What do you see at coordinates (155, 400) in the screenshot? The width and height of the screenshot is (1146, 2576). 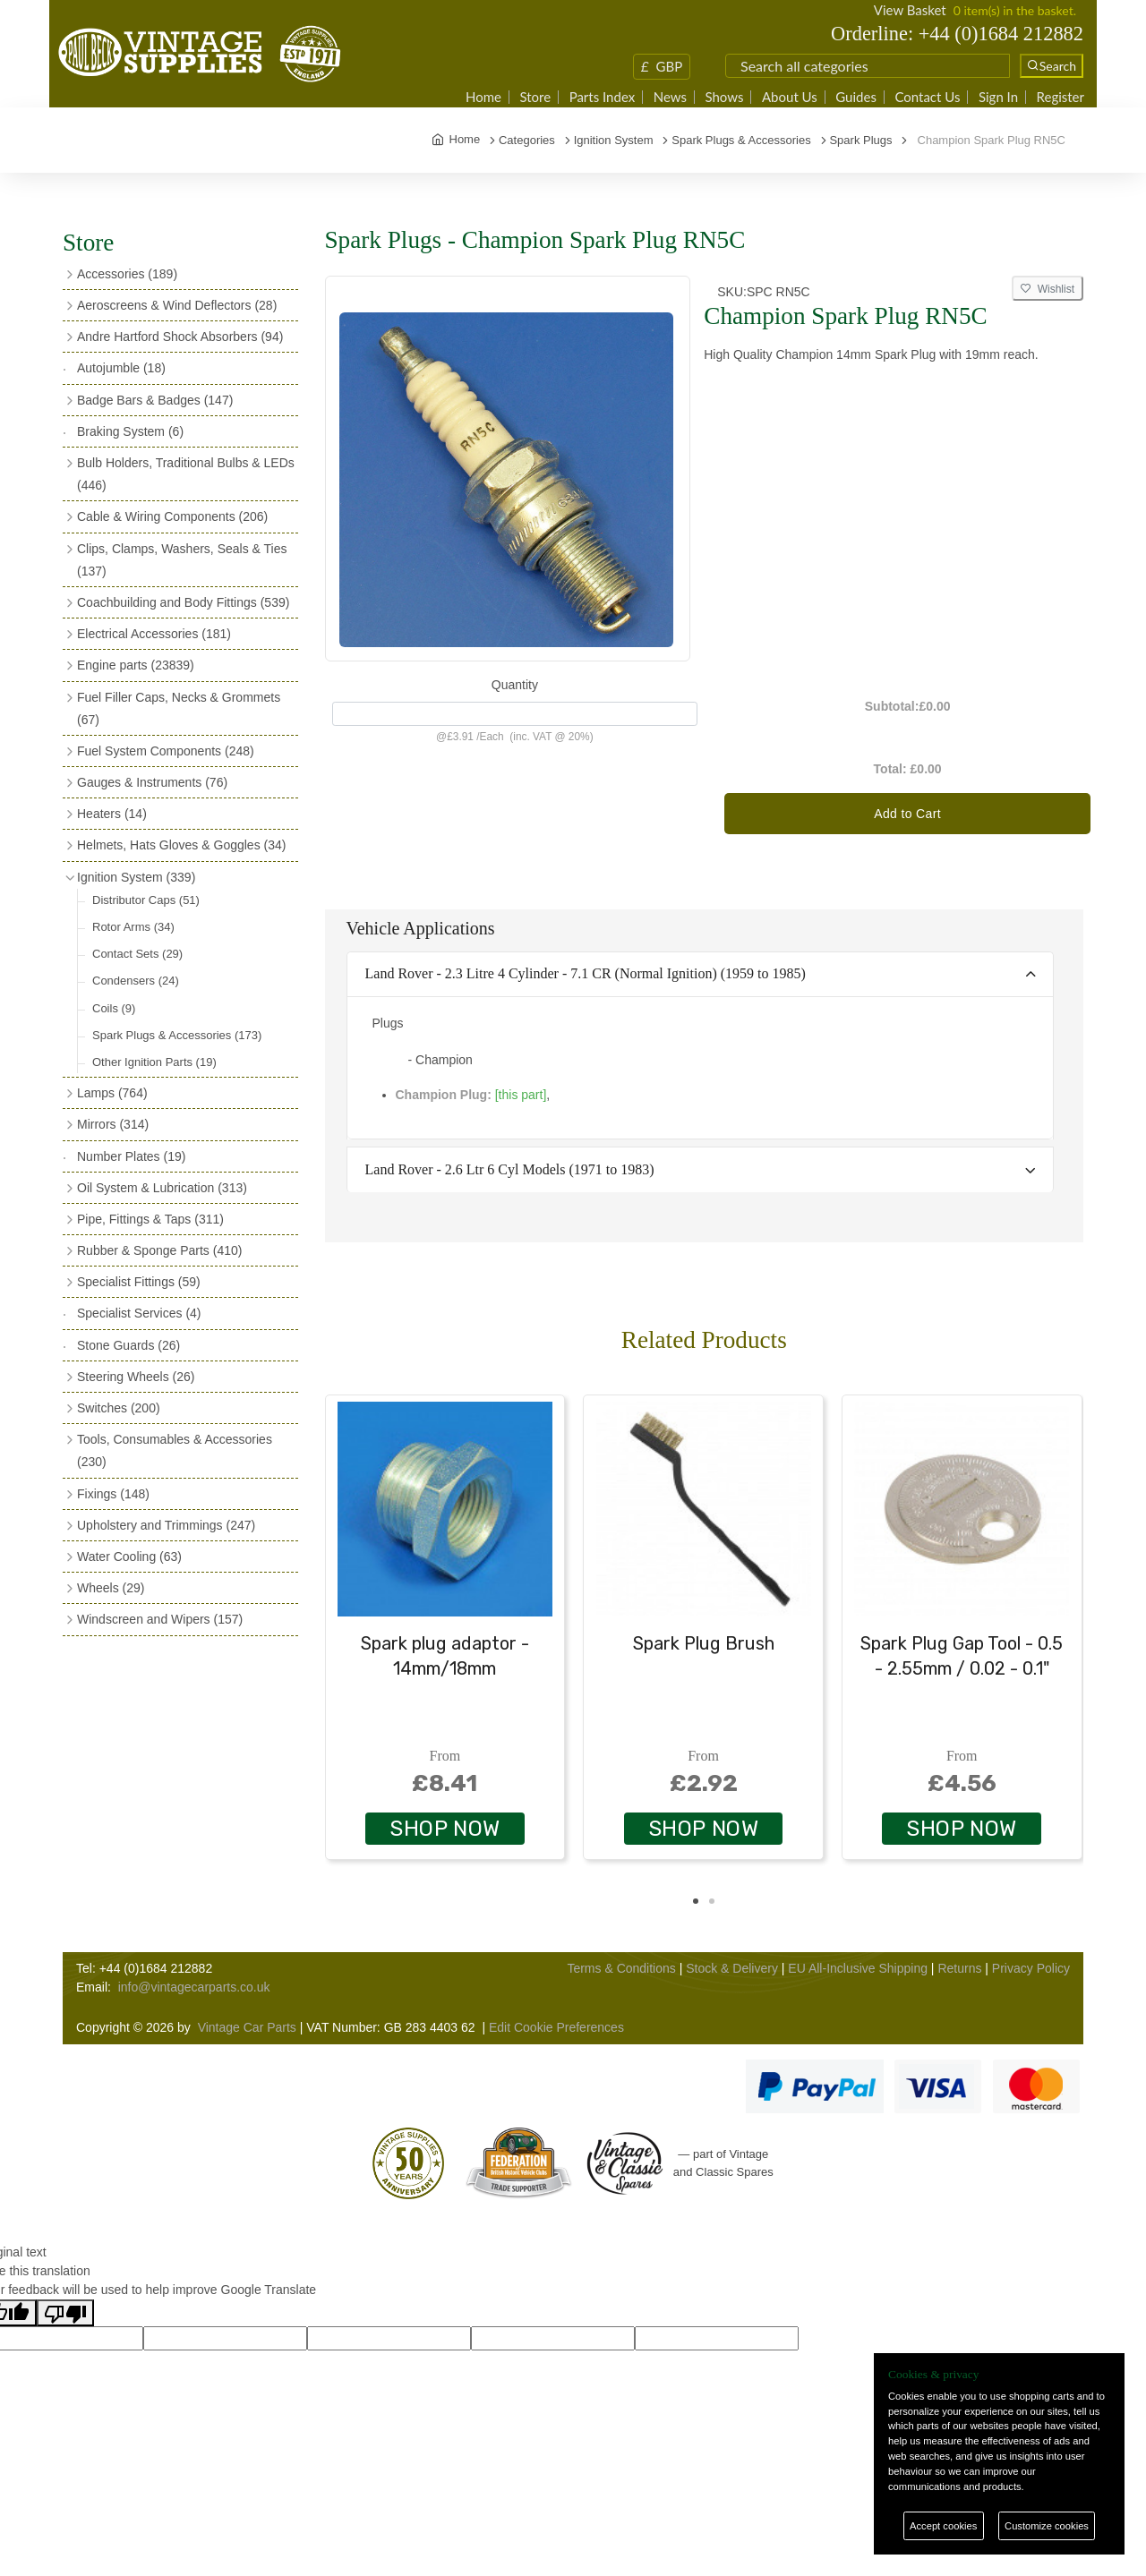 I see `Badge Bars & Badges` at bounding box center [155, 400].